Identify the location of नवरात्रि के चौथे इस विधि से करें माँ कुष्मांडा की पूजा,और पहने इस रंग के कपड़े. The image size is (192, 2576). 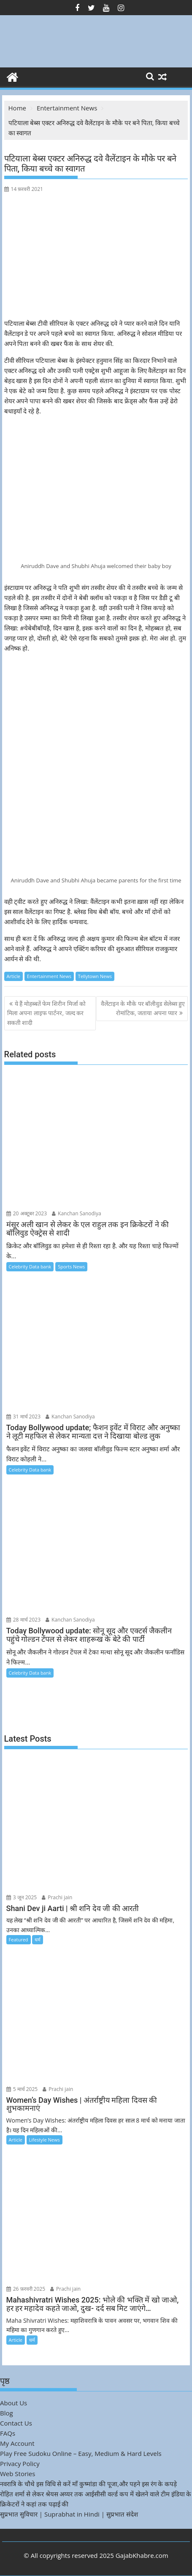
(88, 2484).